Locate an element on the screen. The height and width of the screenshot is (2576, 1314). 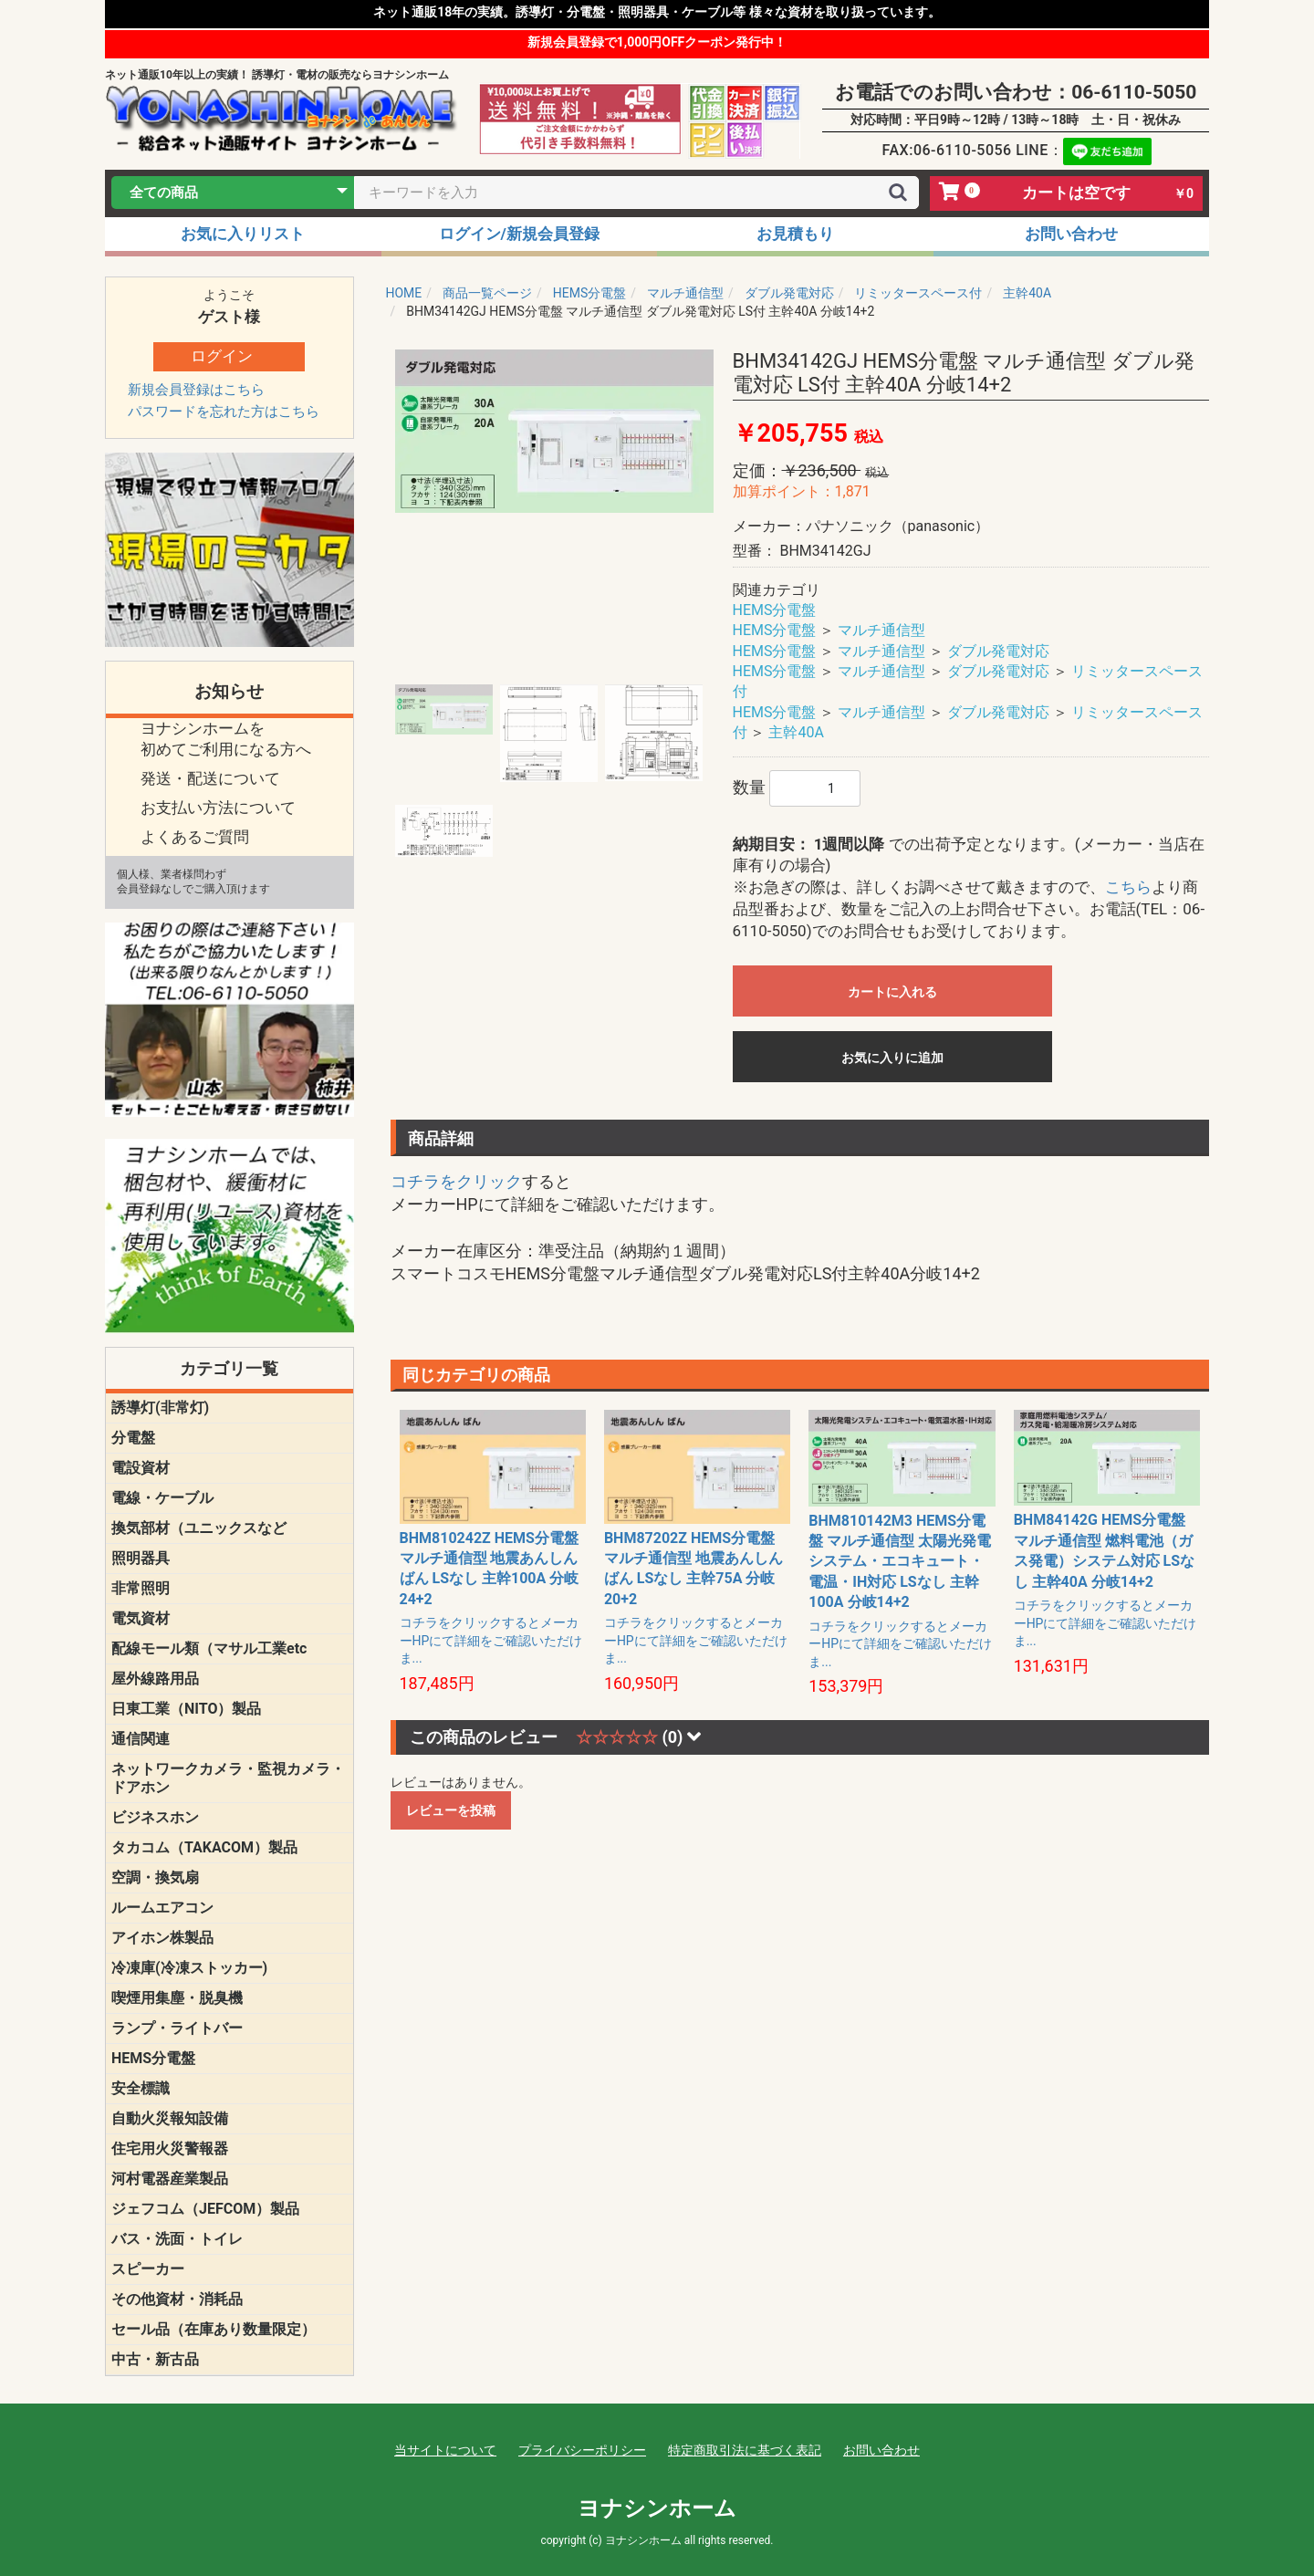
発送・配送について is located at coordinates (210, 778).